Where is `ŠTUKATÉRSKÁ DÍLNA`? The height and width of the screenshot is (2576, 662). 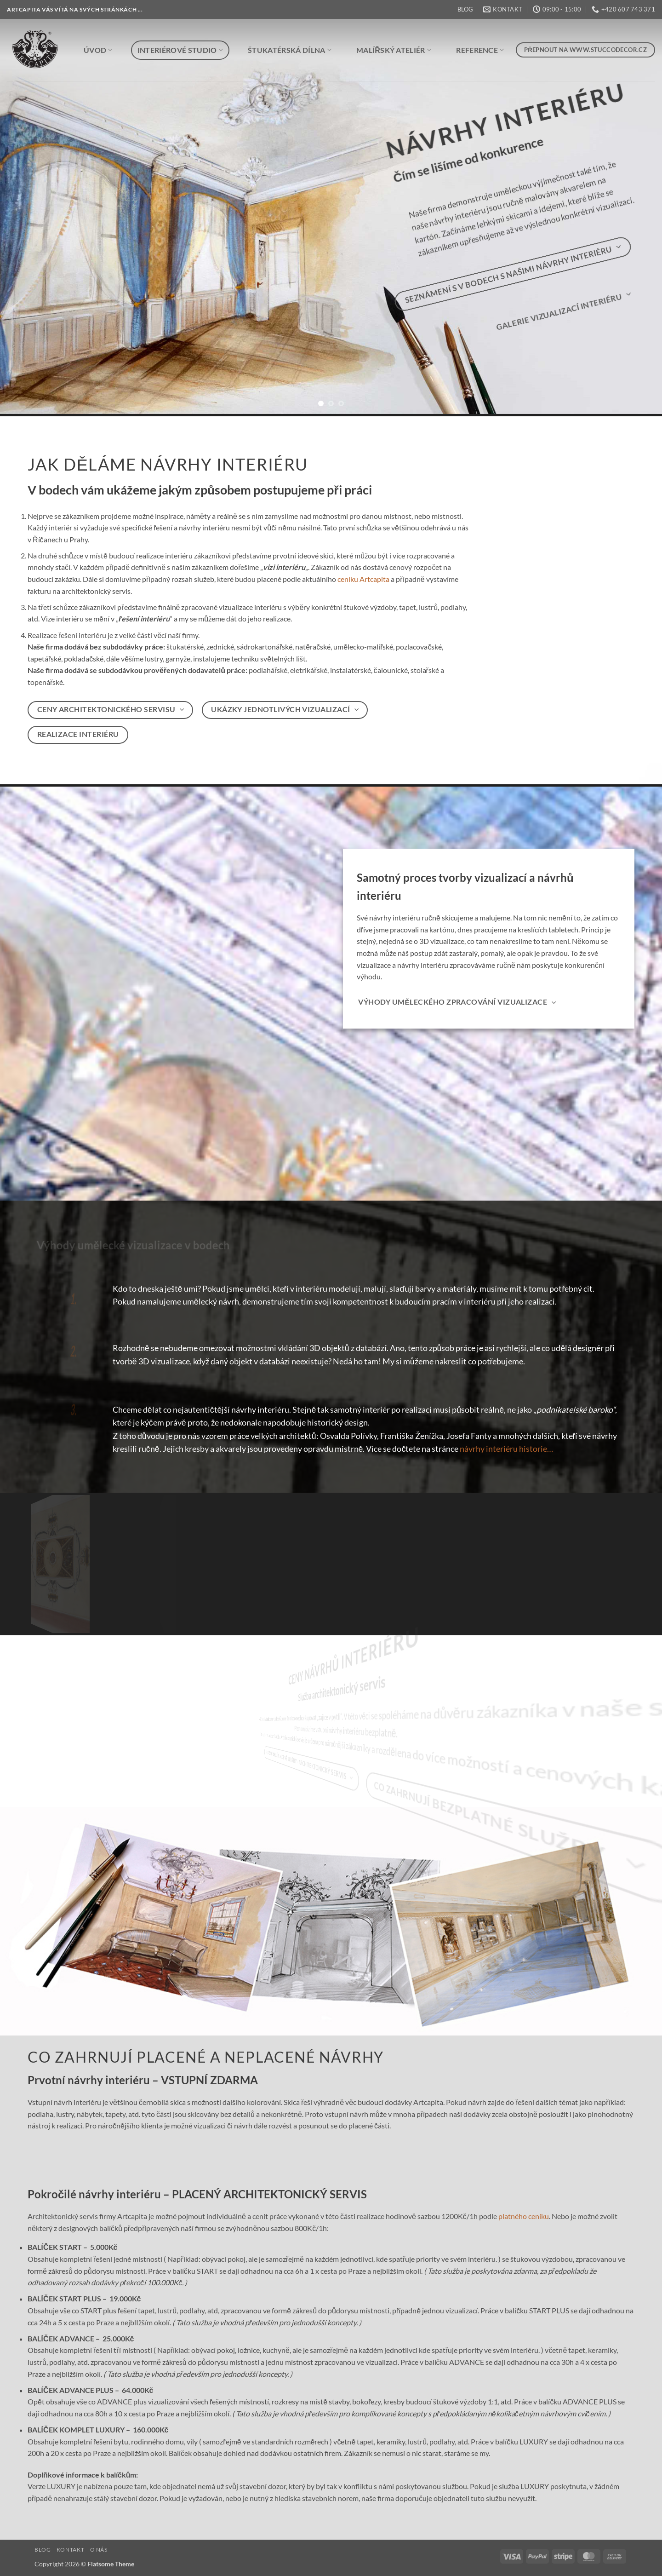 ŠTUKATÉRSKÁ DÍLNA is located at coordinates (289, 50).